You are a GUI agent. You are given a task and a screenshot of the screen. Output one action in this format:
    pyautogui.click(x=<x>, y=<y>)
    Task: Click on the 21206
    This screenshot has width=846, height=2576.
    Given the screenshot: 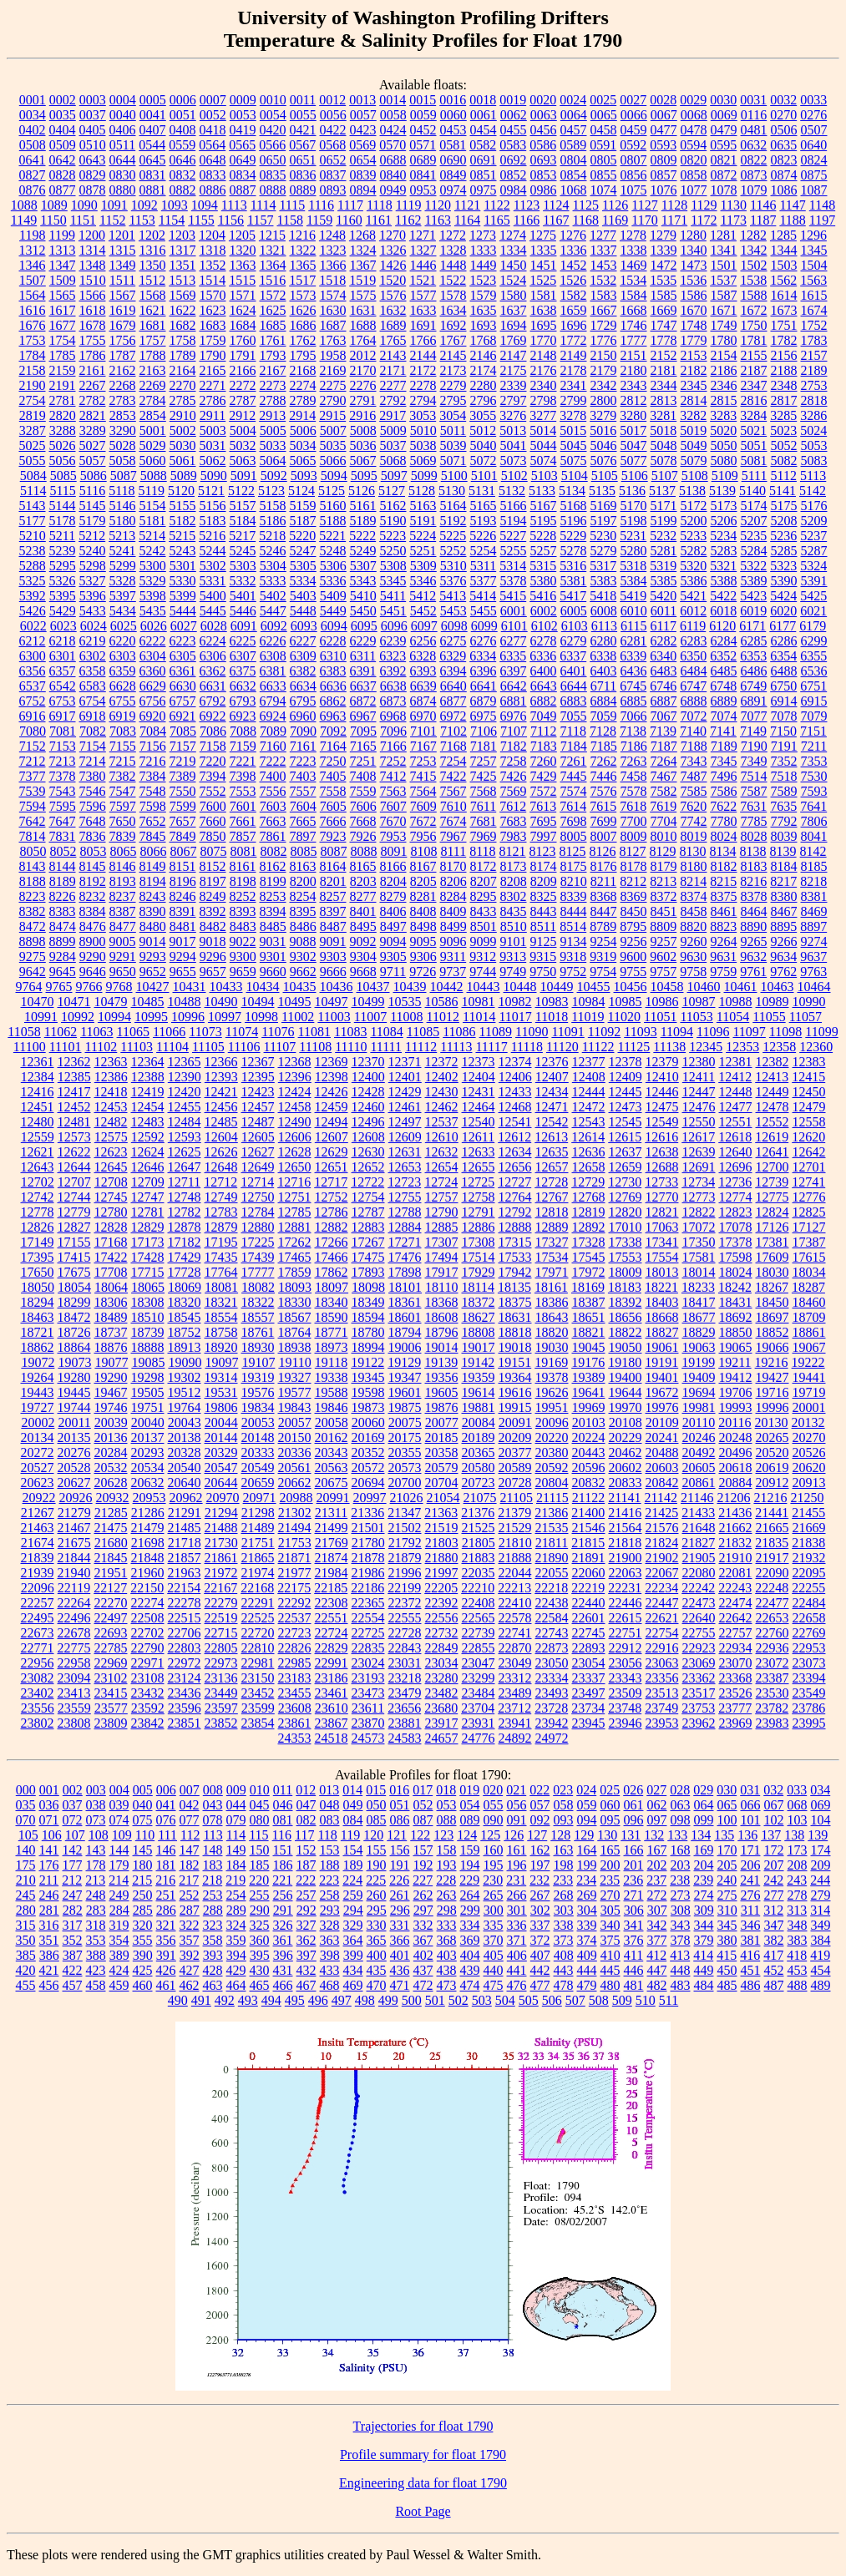 What is the action you would take?
    pyautogui.click(x=733, y=1497)
    